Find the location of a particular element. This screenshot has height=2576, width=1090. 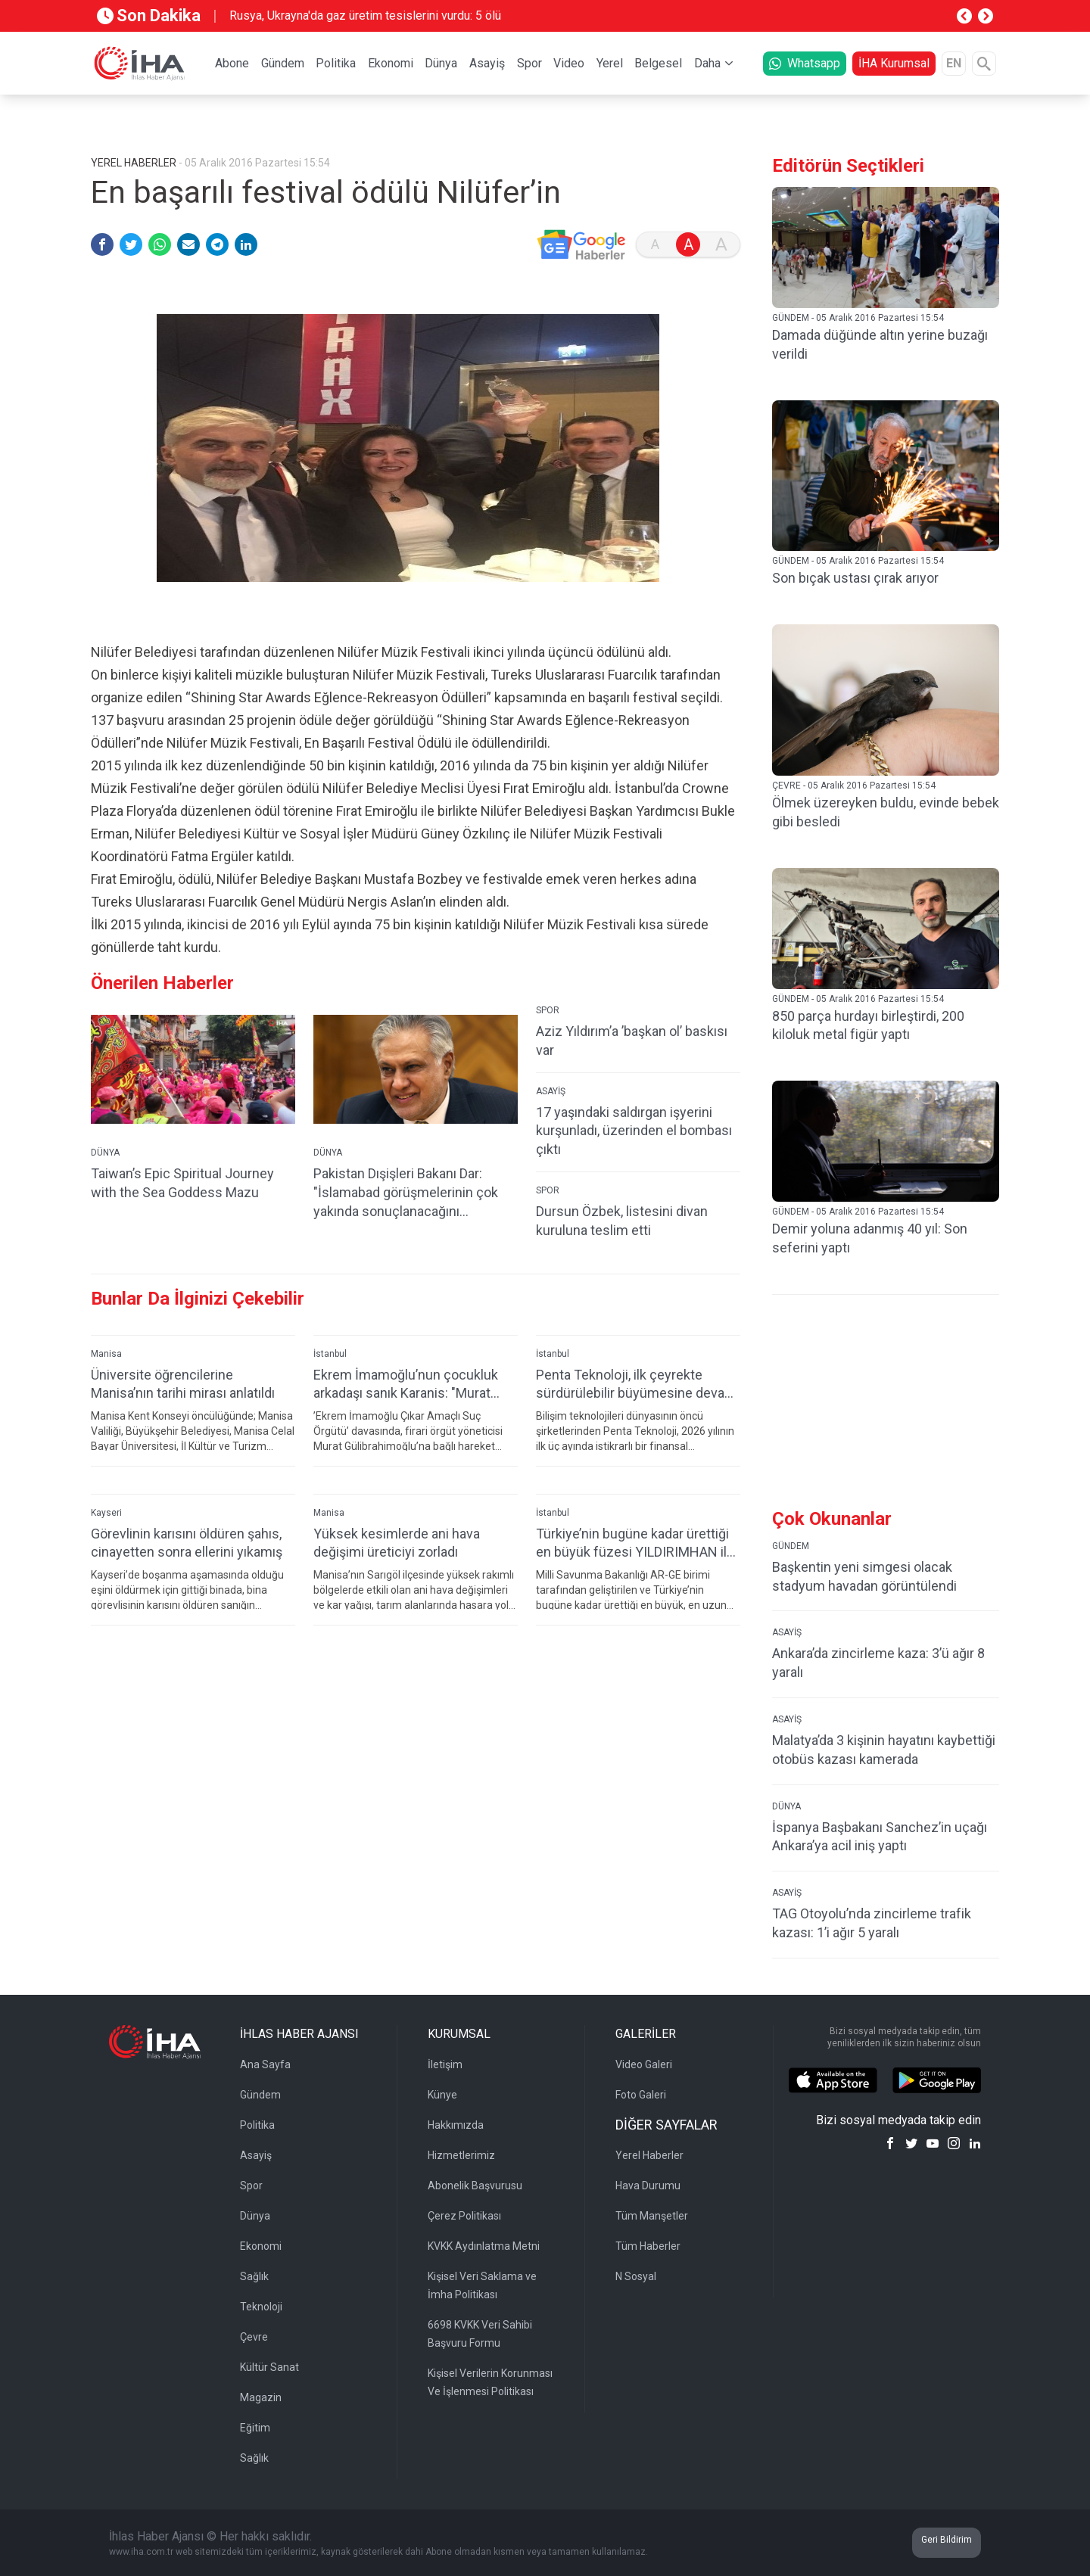

SPOR is located at coordinates (547, 1010).